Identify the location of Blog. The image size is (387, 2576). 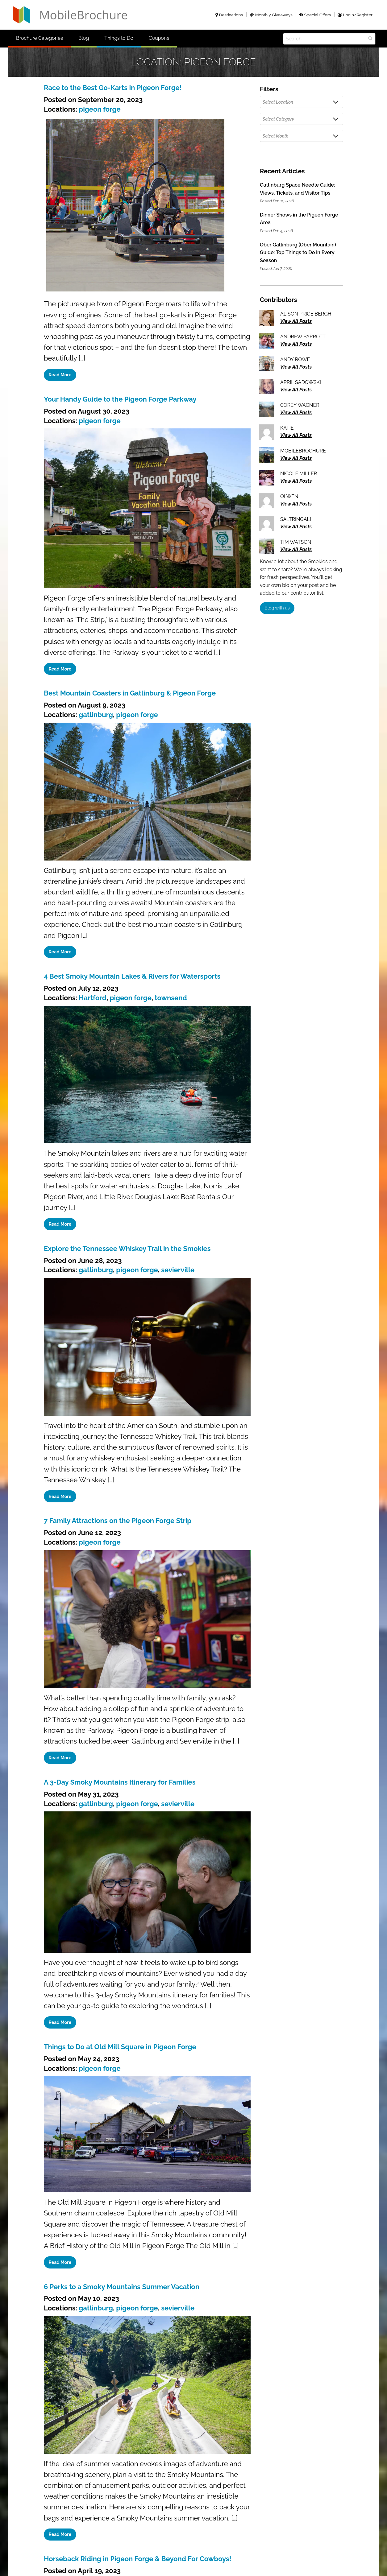
(83, 38).